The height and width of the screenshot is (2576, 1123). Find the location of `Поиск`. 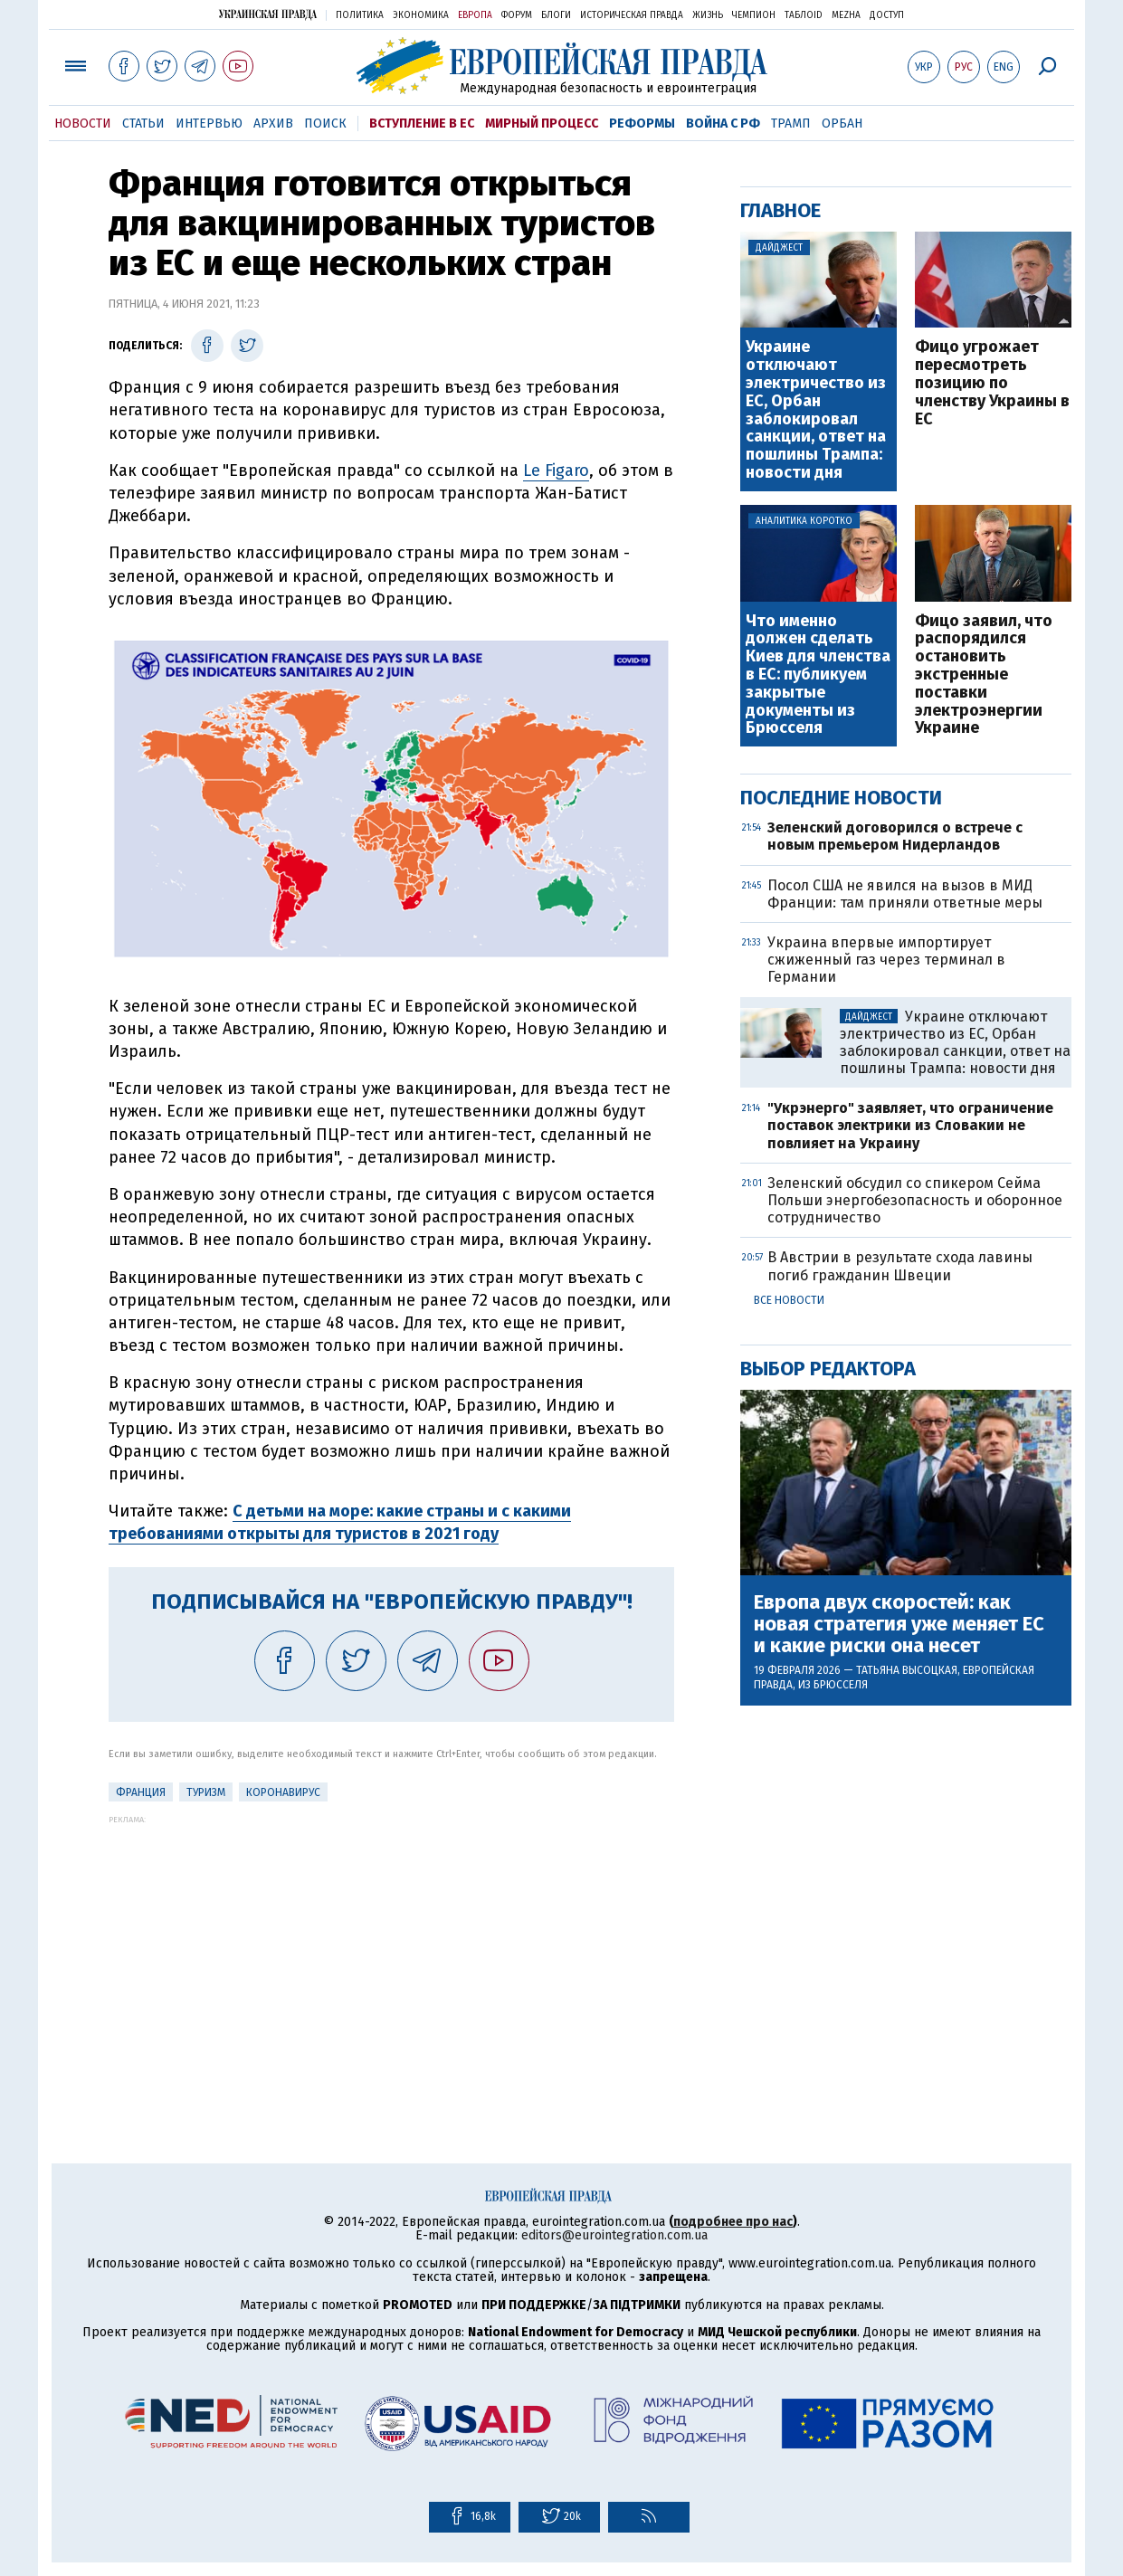

Поиск is located at coordinates (325, 123).